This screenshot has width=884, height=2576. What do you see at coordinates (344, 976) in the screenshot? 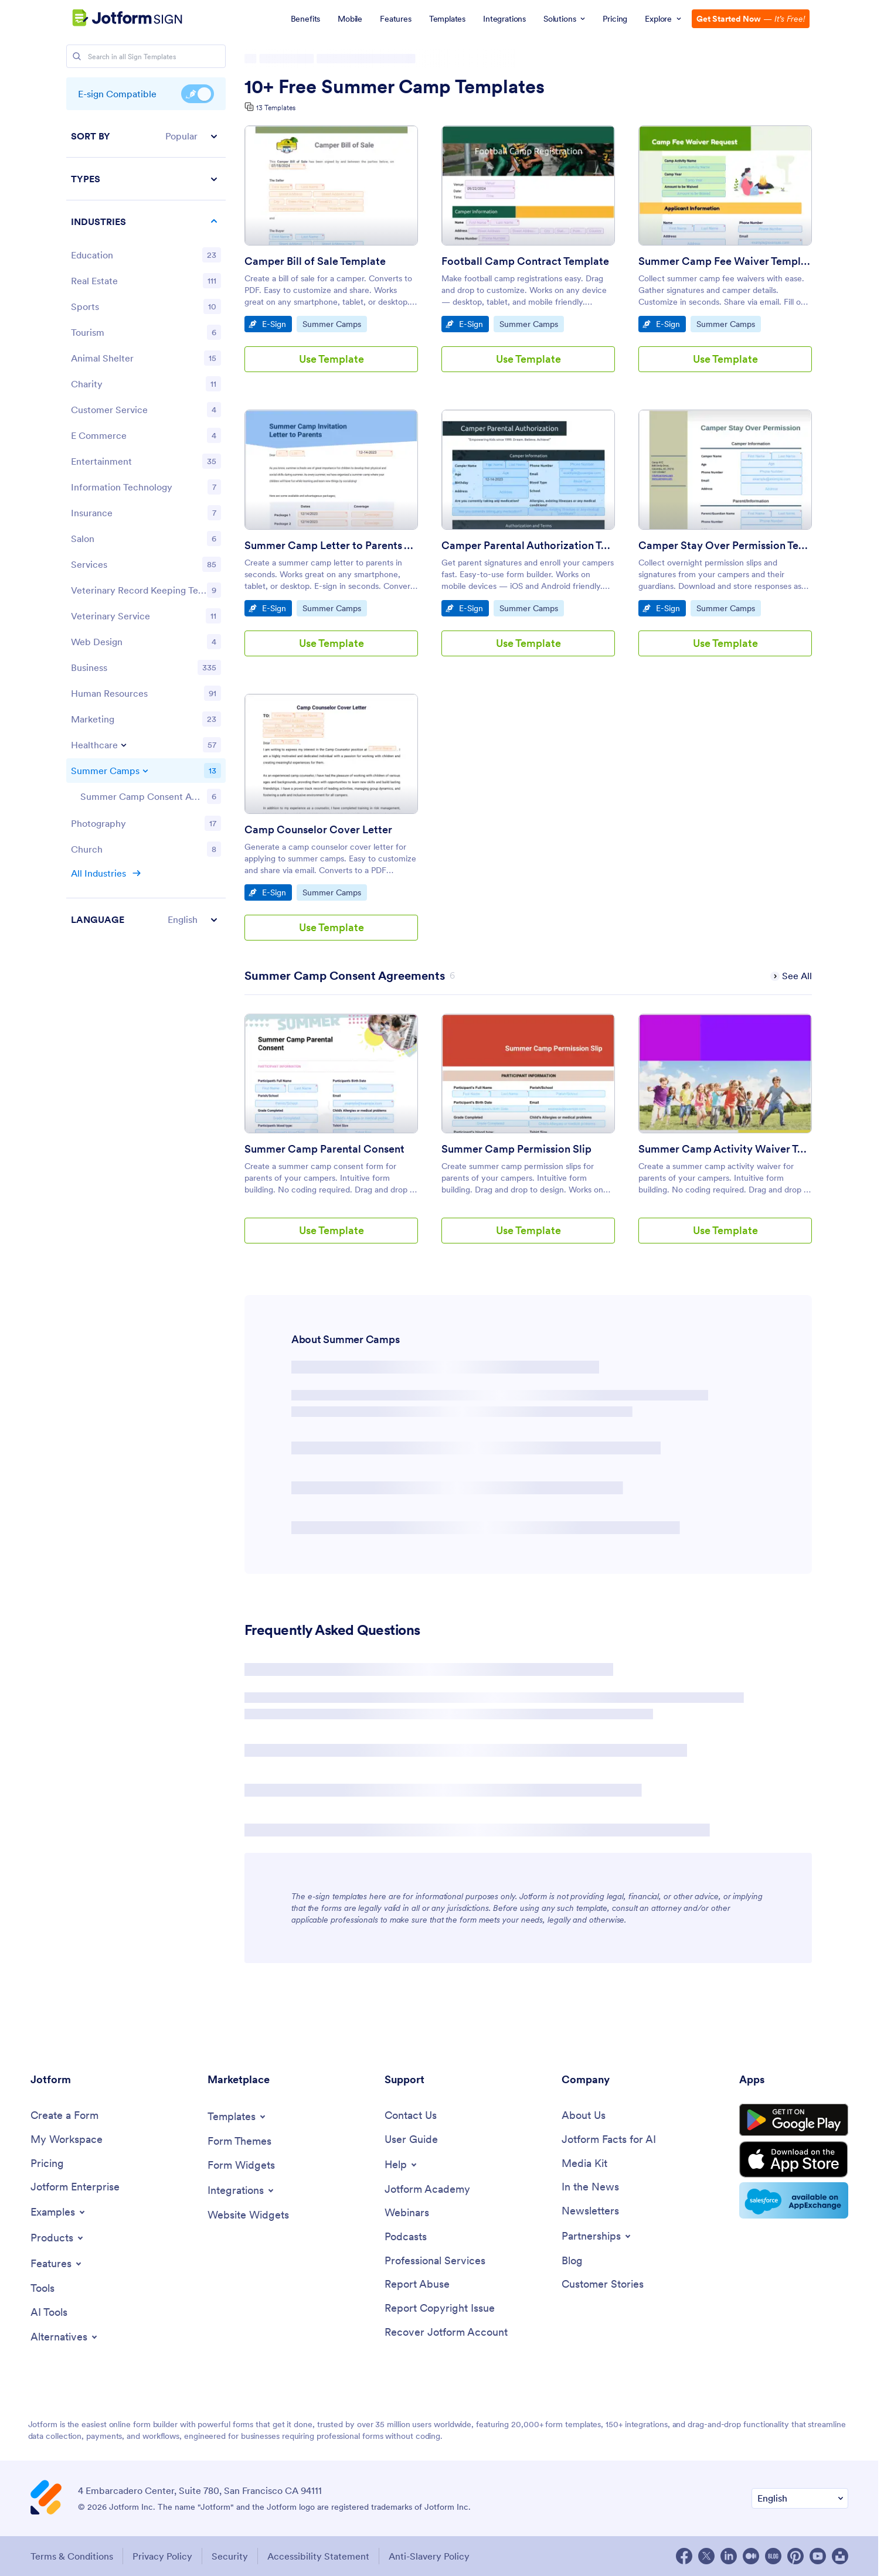
I see `[Summer Camp Consent Agreements has 6 templates]` at bounding box center [344, 976].